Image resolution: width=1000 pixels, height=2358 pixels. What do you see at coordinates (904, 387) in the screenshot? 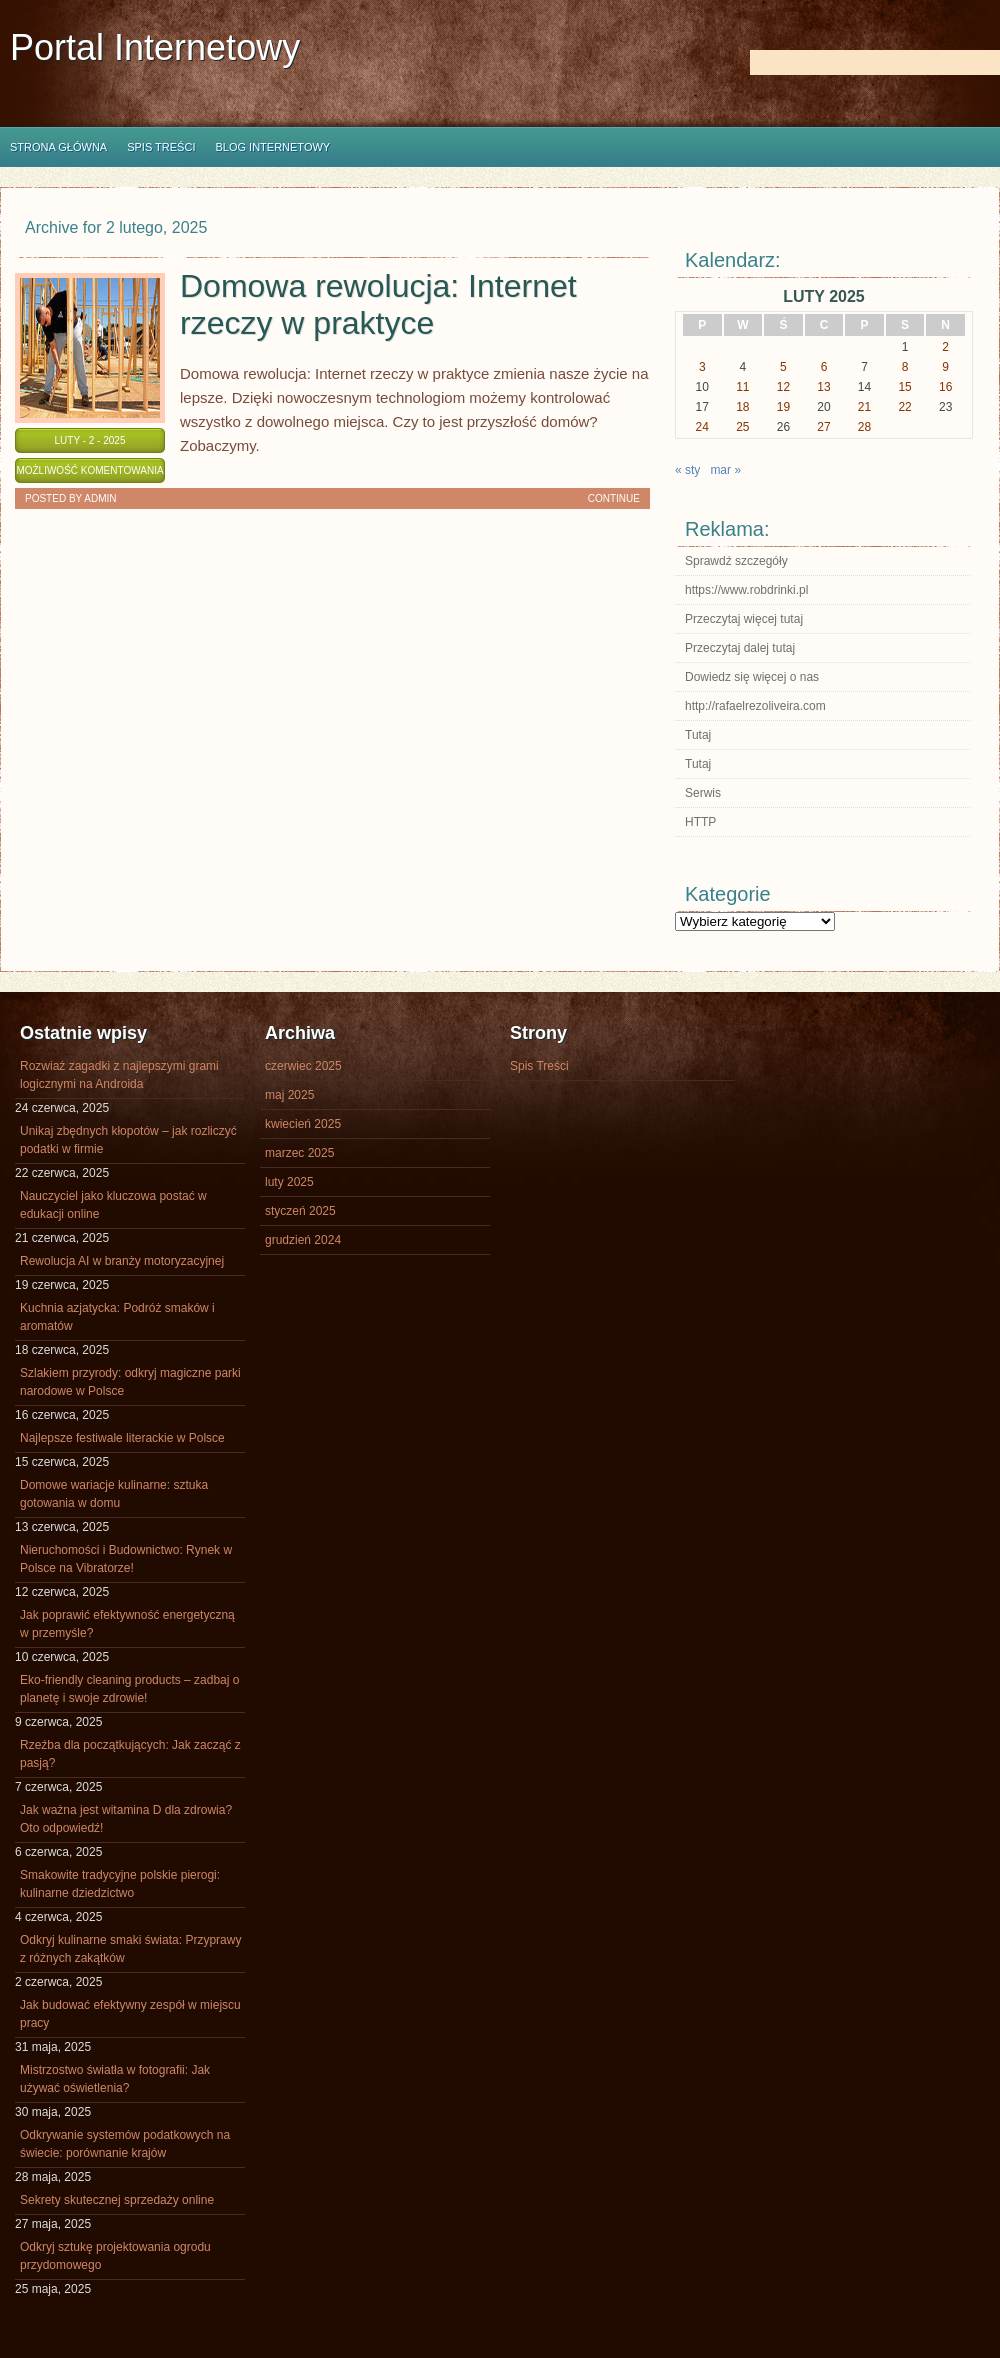
I see `15 [Wpisy opublikowane dnia 2025-02-15]` at bounding box center [904, 387].